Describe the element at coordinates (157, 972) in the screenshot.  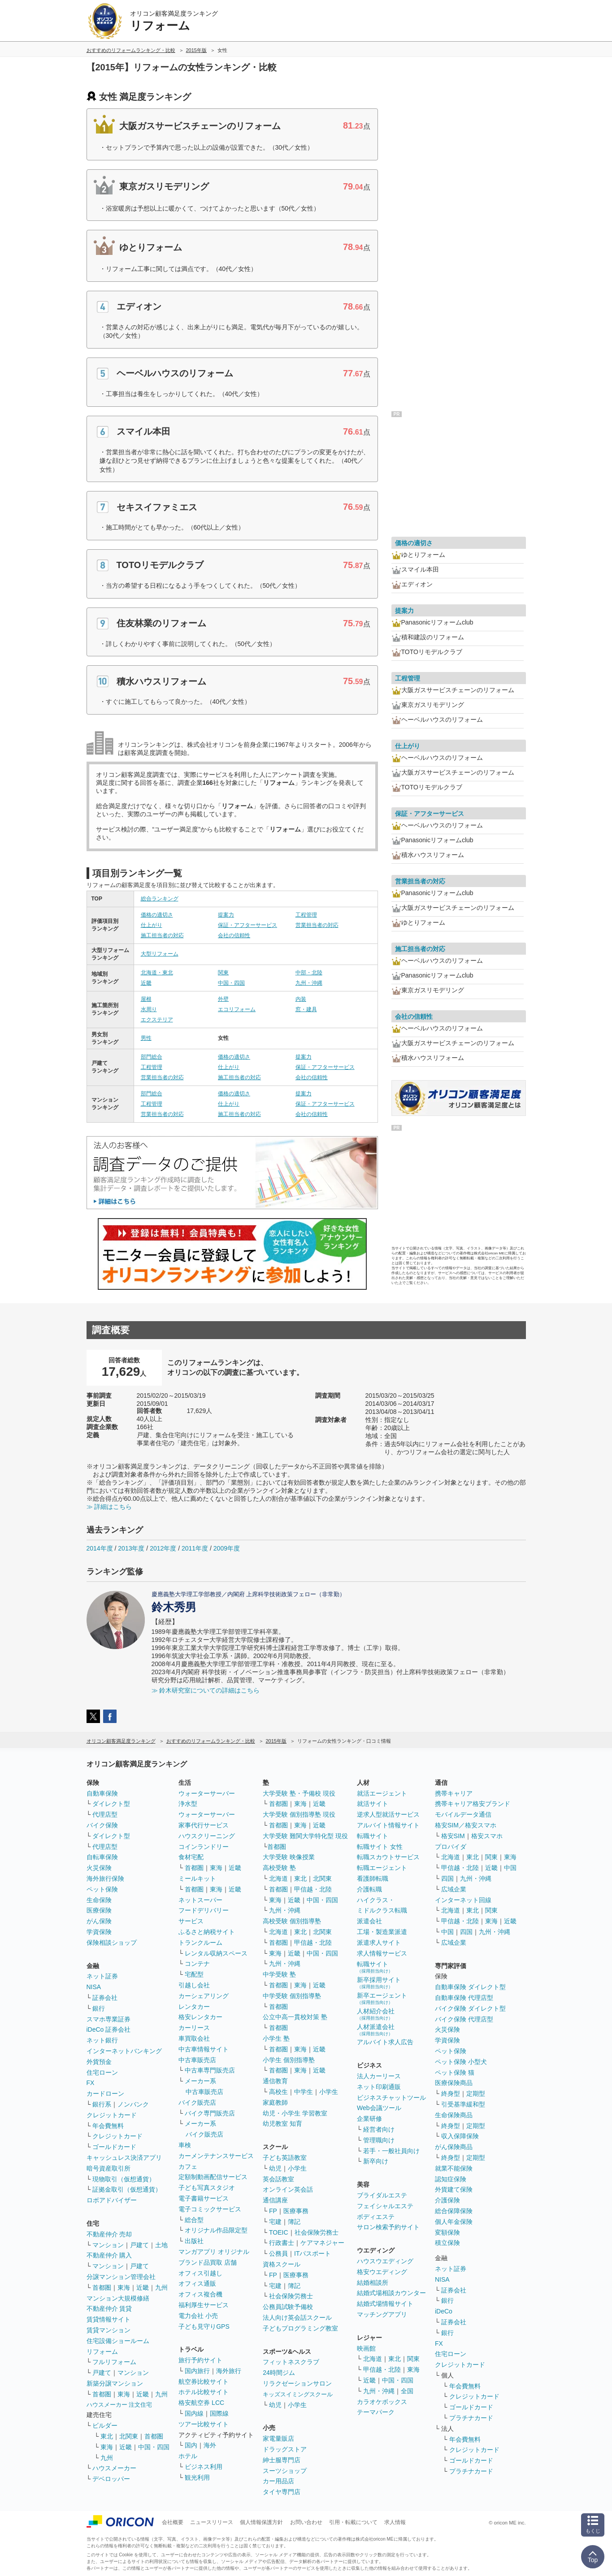
I see `北海道・東北` at that location.